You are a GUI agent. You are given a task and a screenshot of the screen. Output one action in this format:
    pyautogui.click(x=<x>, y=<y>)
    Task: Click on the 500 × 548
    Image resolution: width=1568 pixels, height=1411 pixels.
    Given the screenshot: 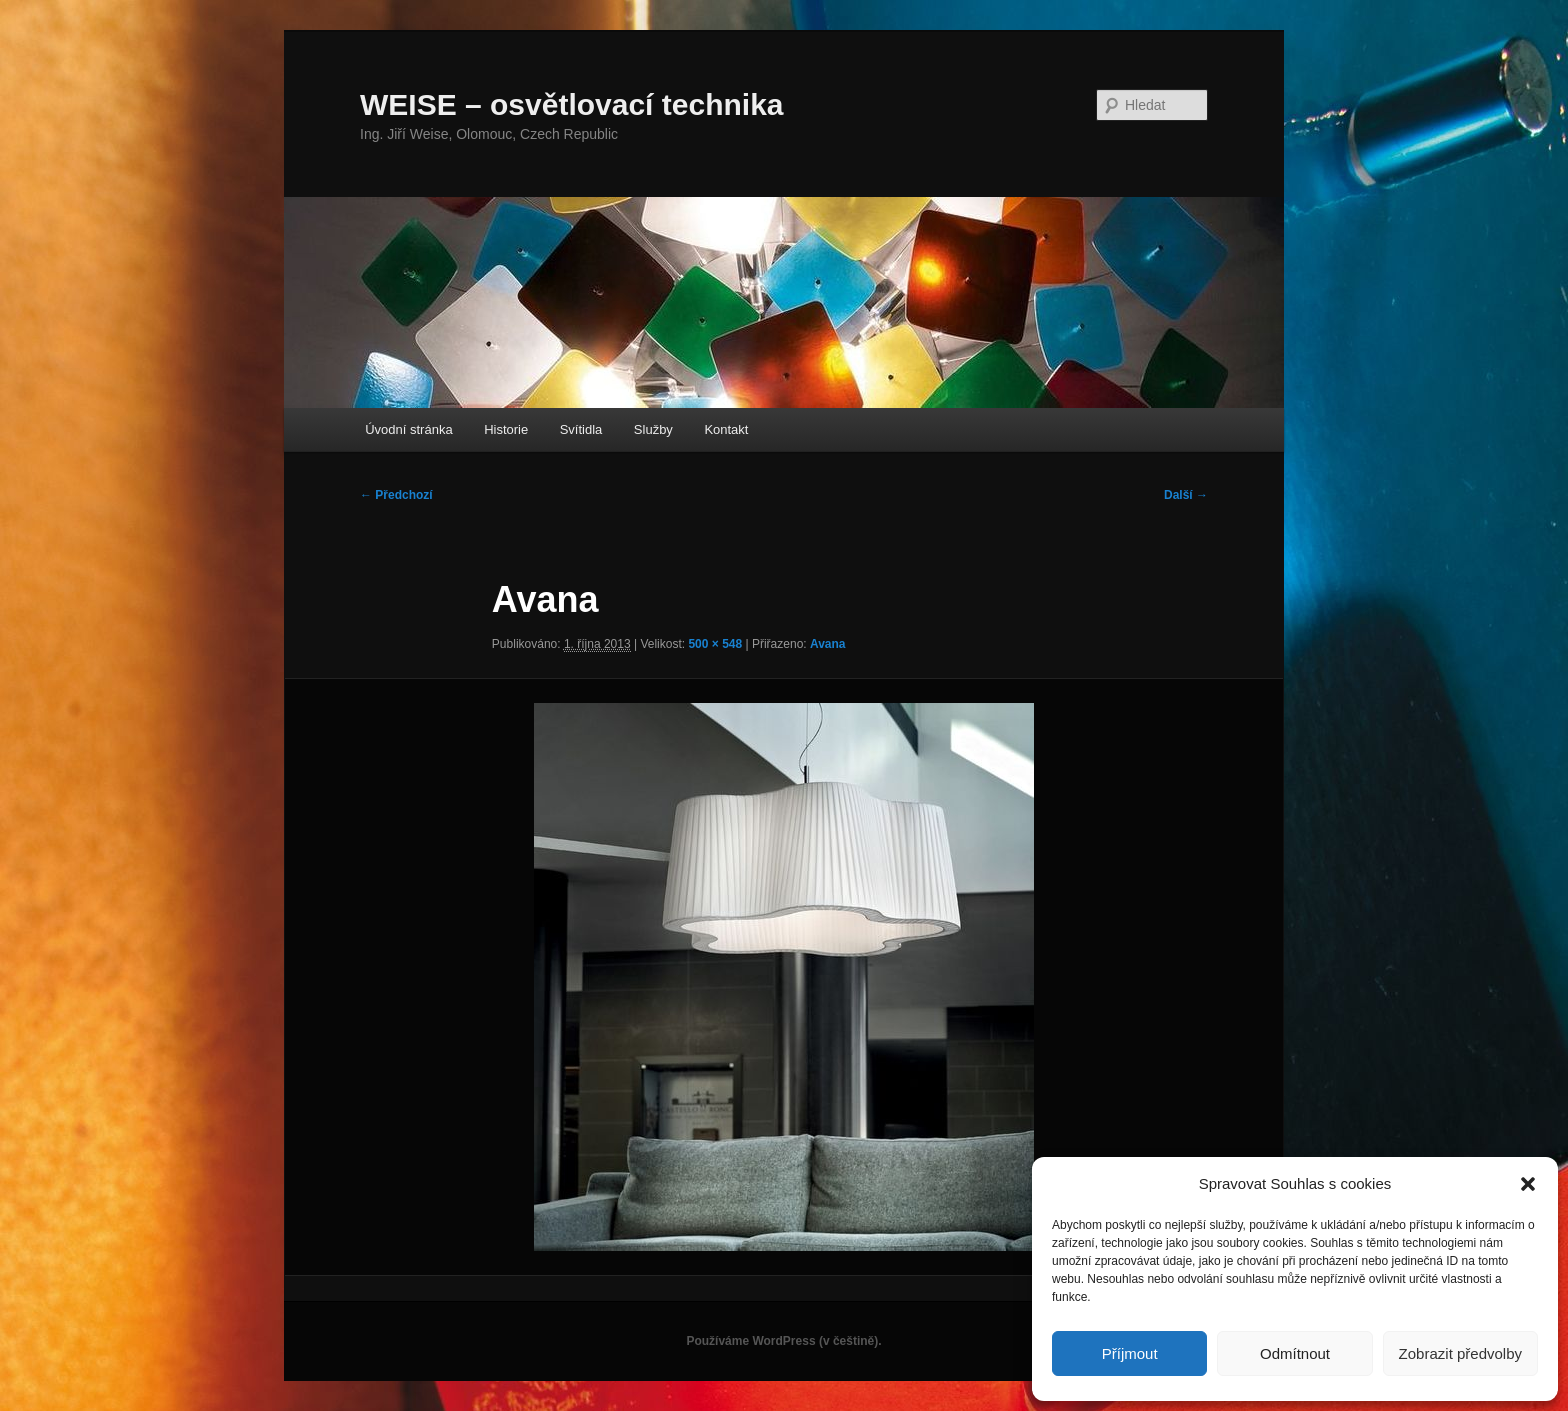 What is the action you would take?
    pyautogui.click(x=715, y=644)
    